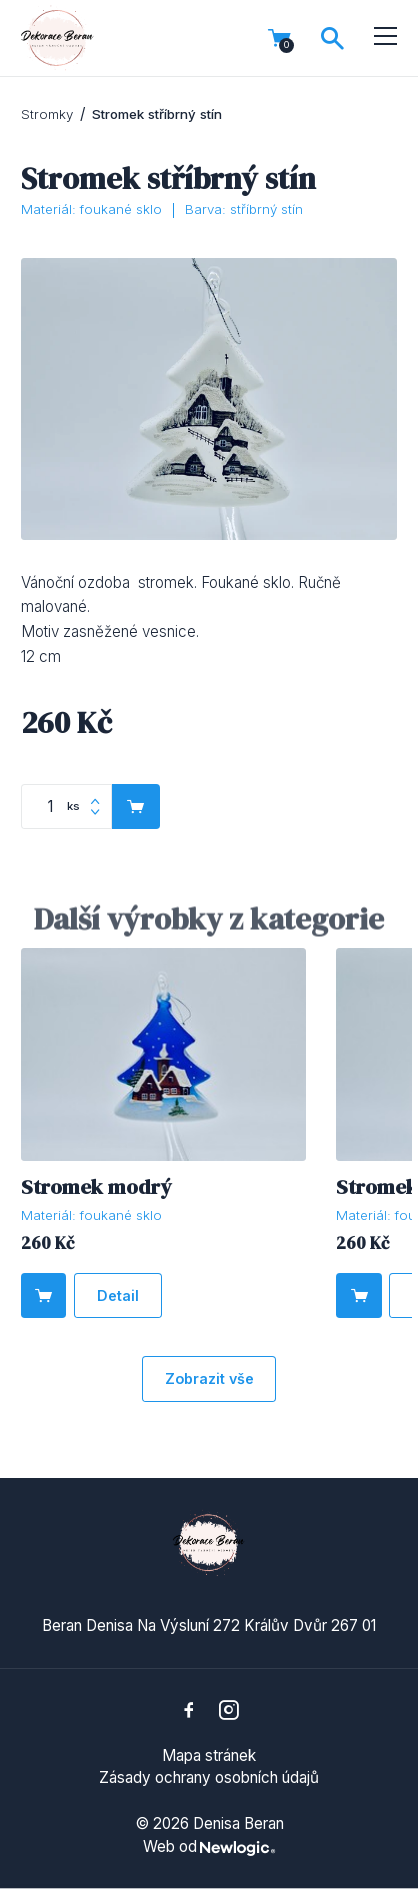  Describe the element at coordinates (47, 114) in the screenshot. I see `Stromky` at that location.